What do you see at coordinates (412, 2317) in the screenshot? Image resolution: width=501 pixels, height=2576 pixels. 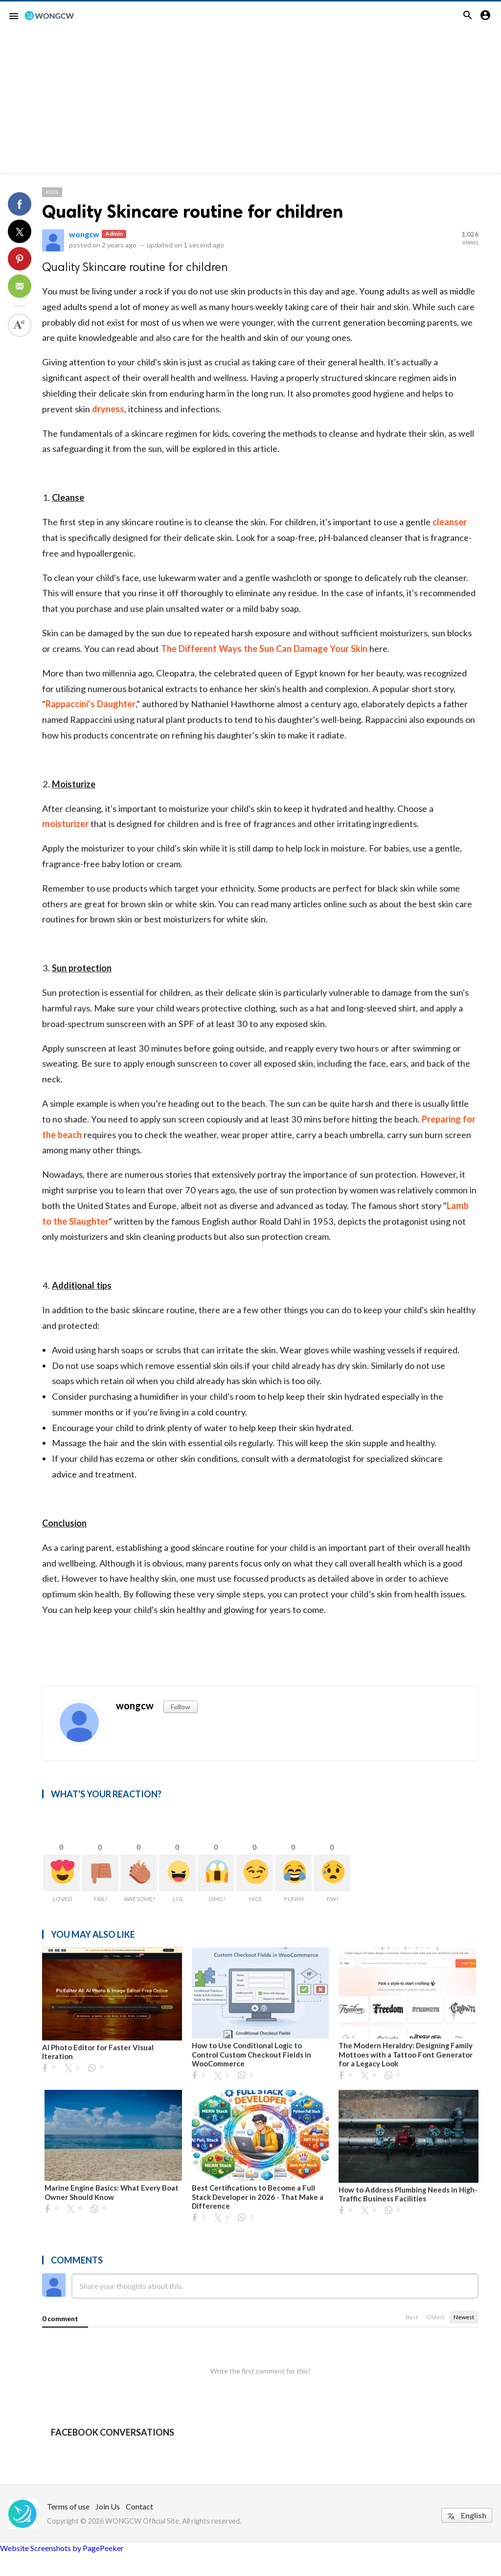 I see `Best` at bounding box center [412, 2317].